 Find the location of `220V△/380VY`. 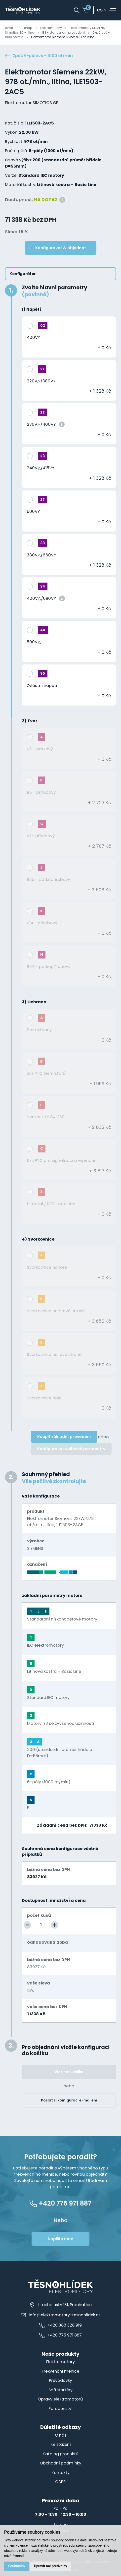

220V△/380VY is located at coordinates (41, 381).